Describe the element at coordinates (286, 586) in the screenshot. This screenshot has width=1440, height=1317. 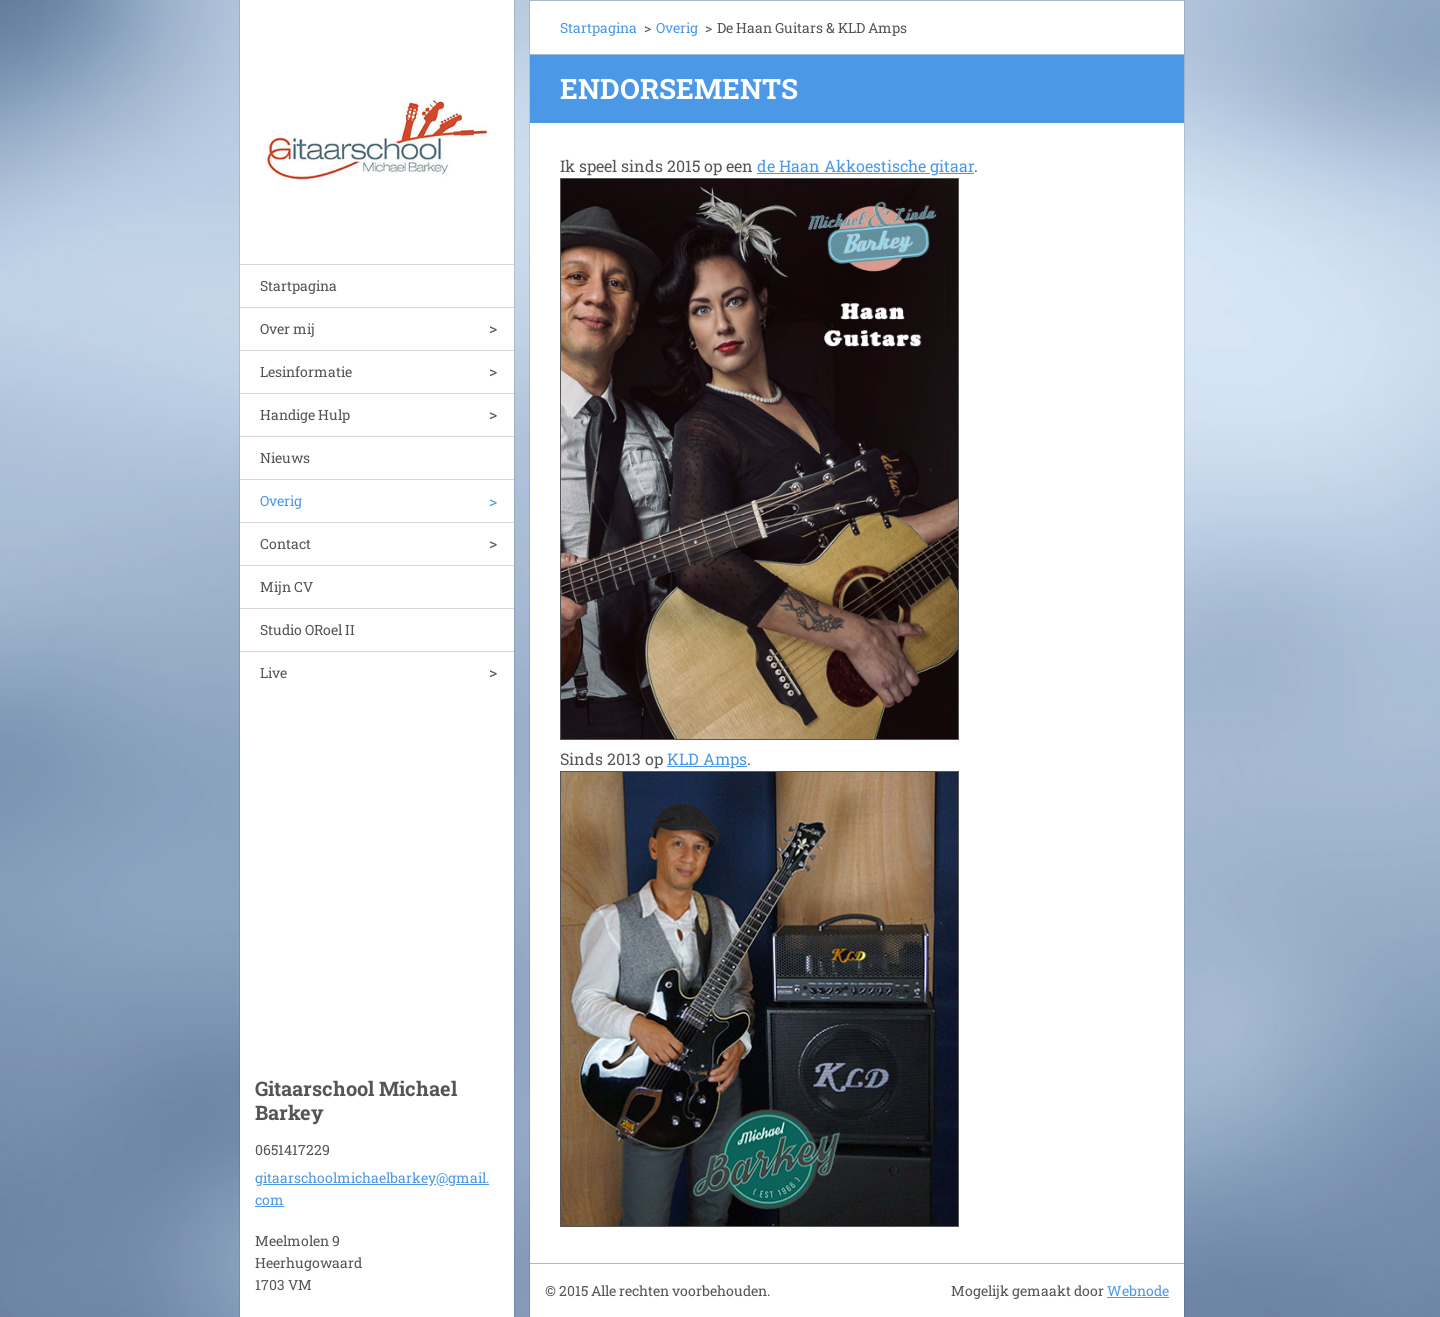
I see `Mijn CV` at that location.